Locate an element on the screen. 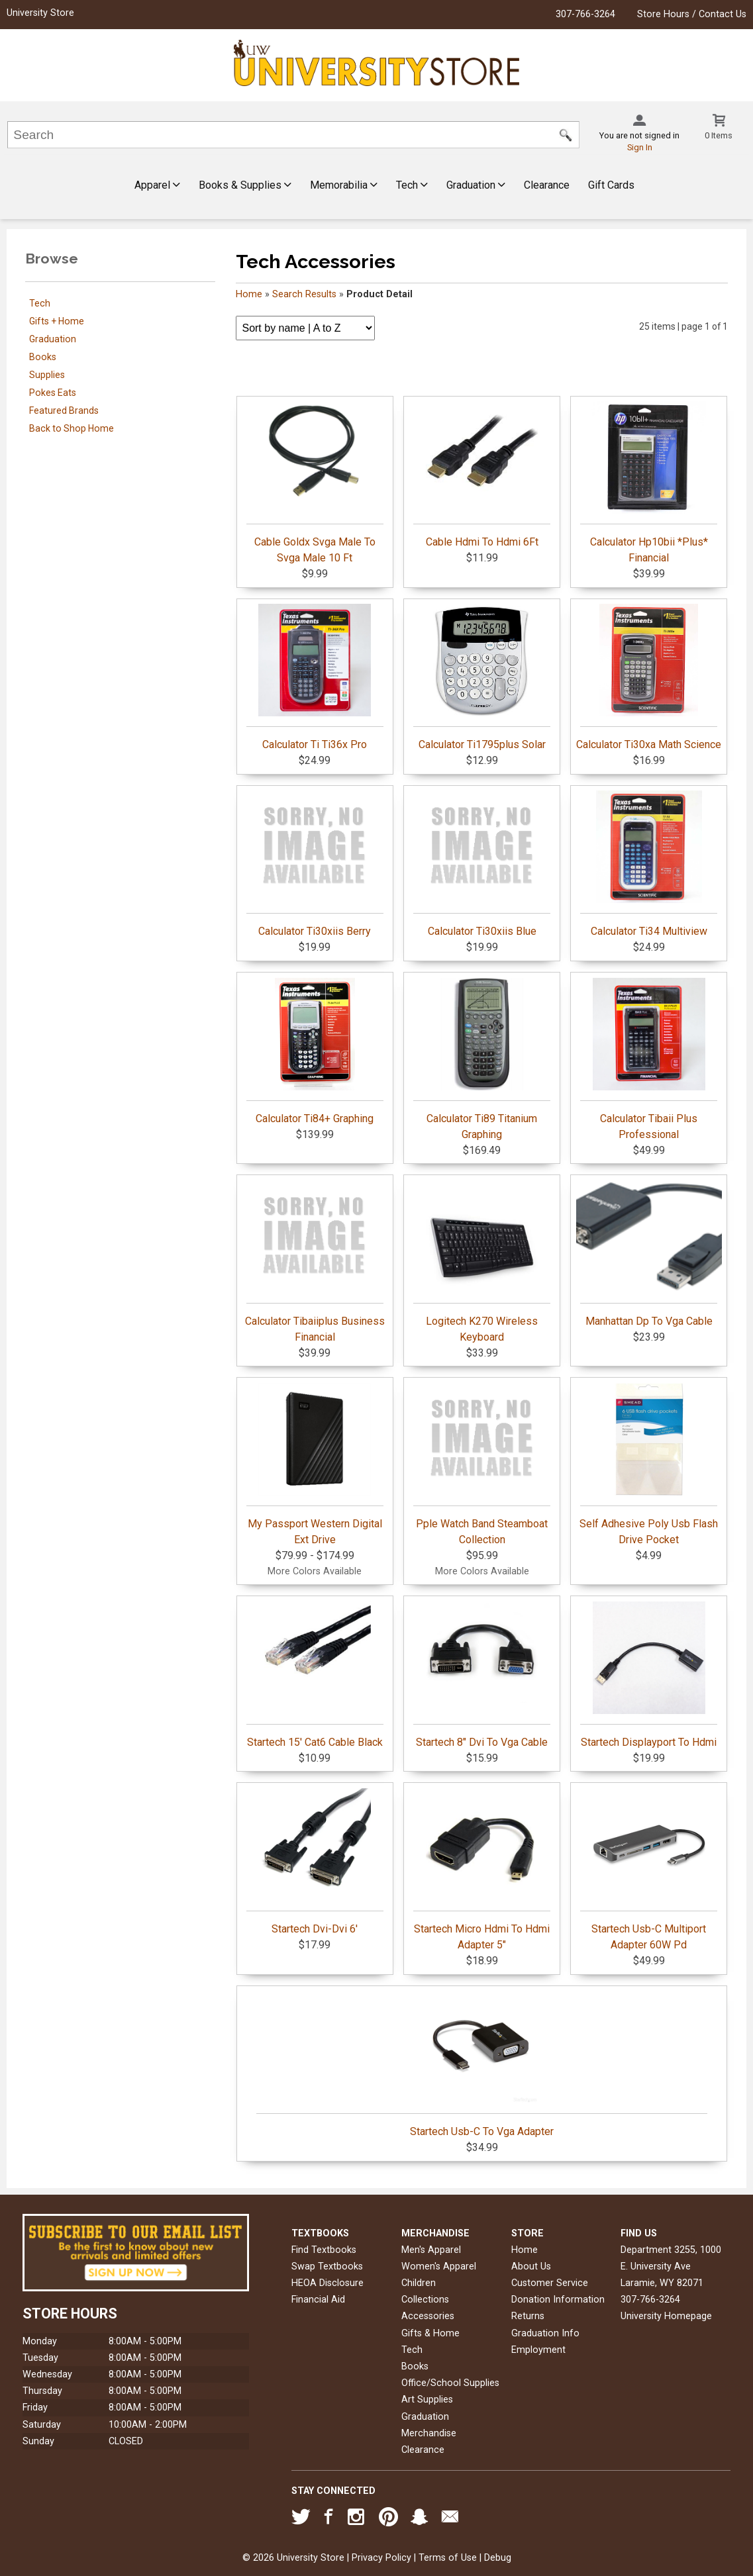 This screenshot has width=753, height=2576. Returns is located at coordinates (527, 2316).